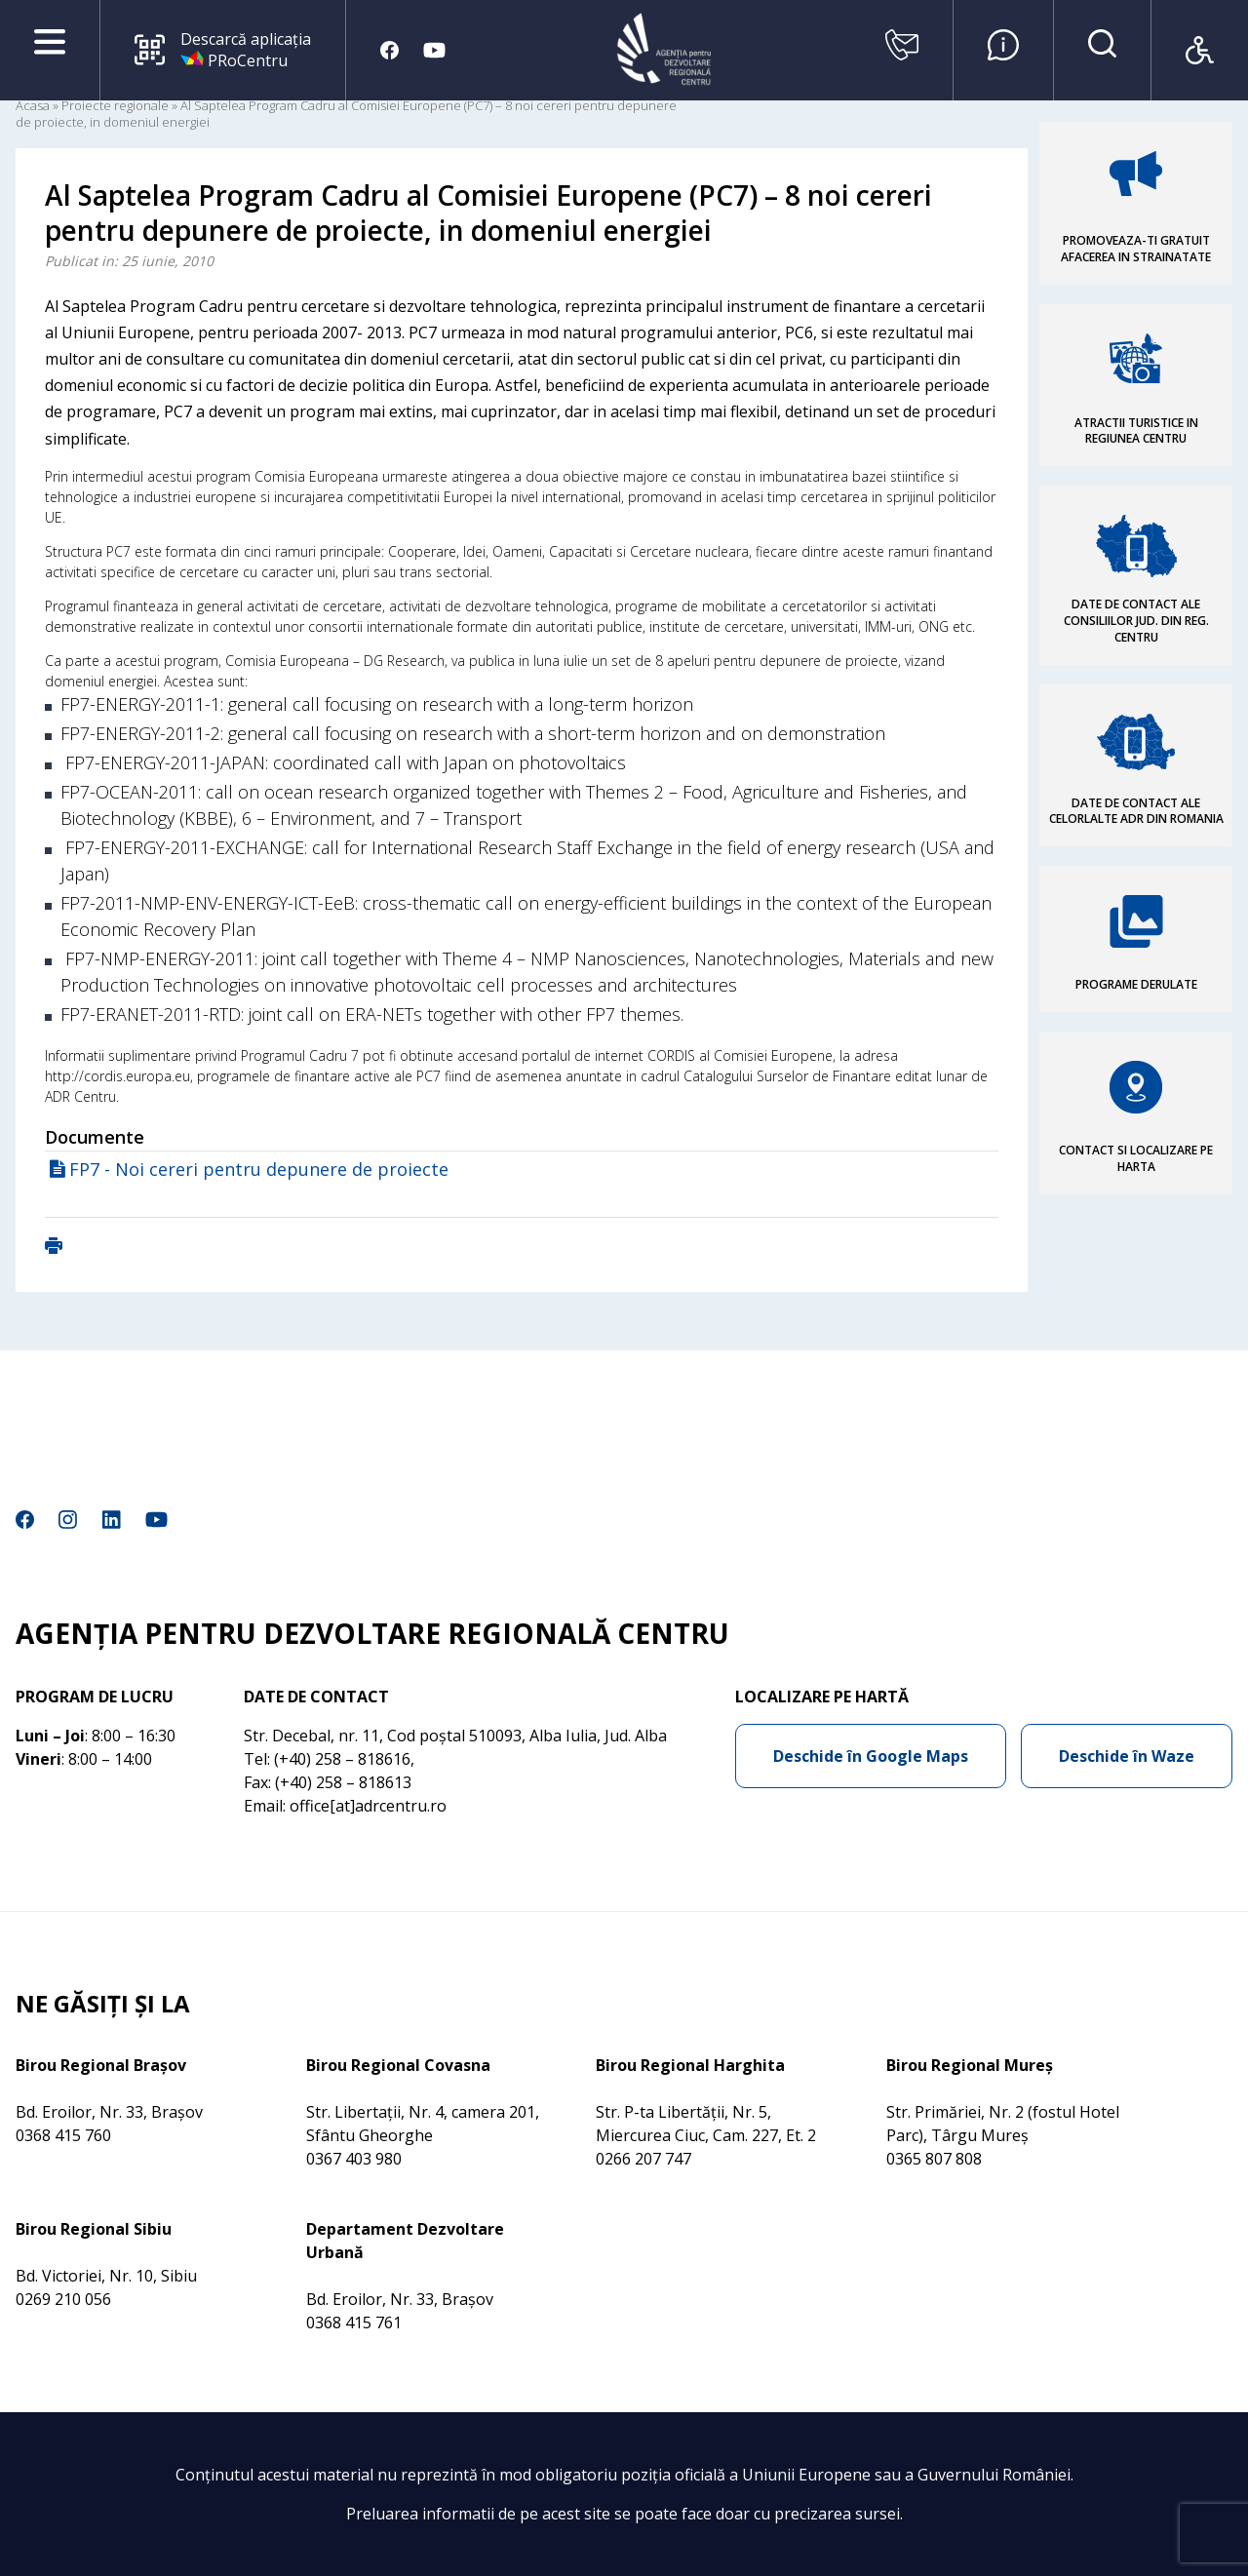  I want to click on PROGRAME DERULATE, so click(1136, 984).